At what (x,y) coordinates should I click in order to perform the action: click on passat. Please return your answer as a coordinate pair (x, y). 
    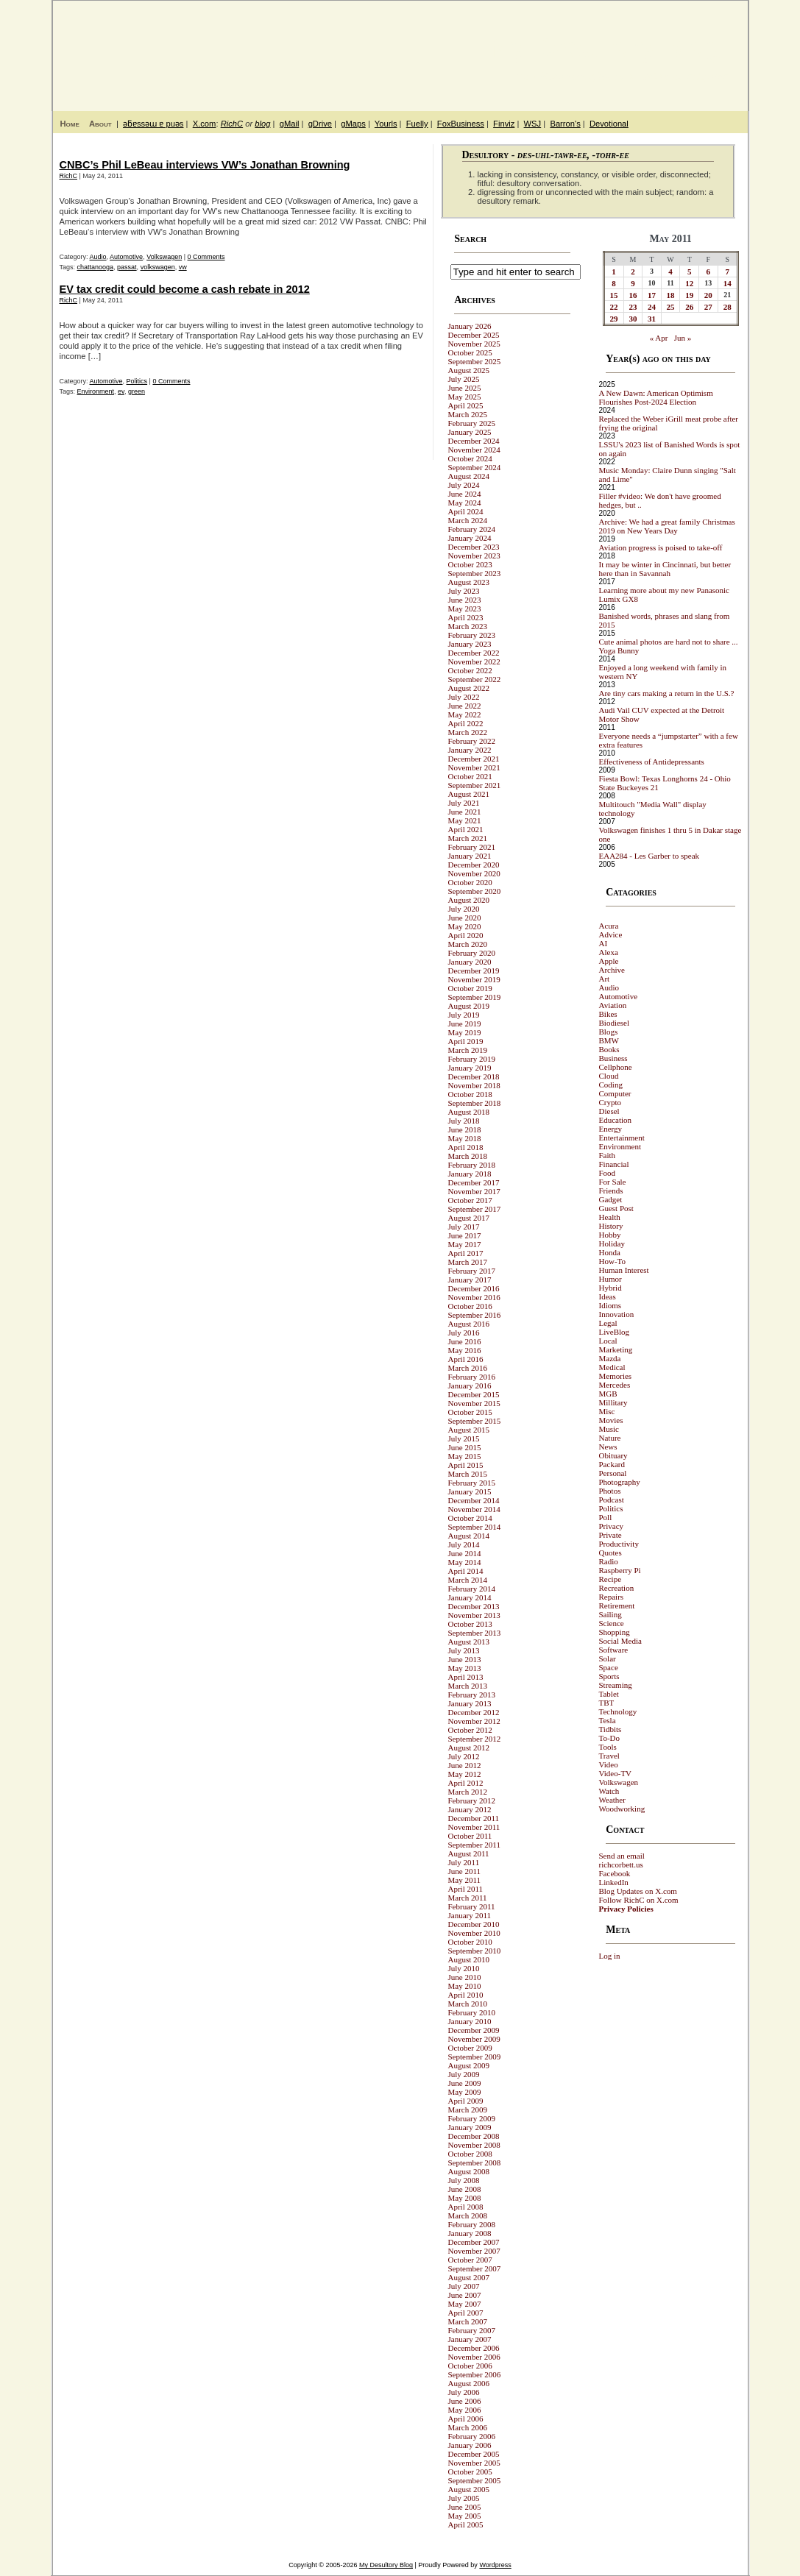
    Looking at the image, I should click on (127, 267).